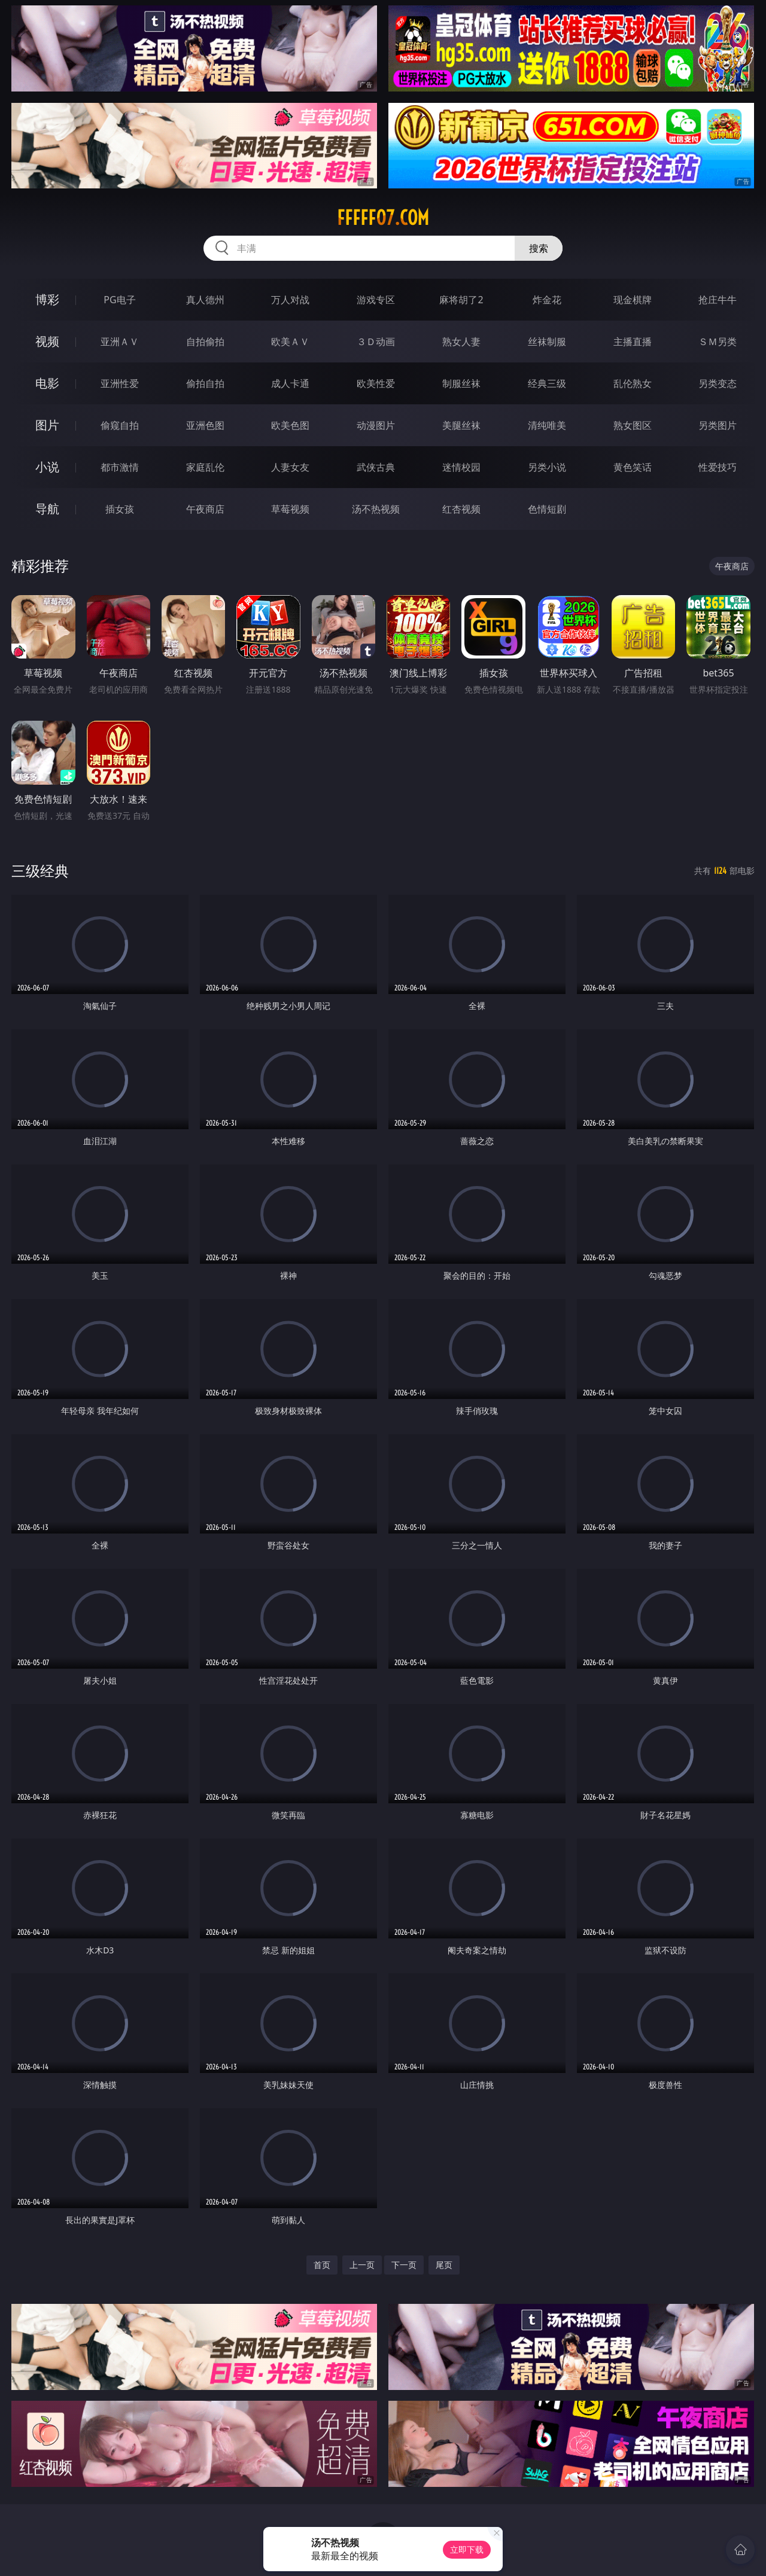  I want to click on 迷情校园, so click(461, 467).